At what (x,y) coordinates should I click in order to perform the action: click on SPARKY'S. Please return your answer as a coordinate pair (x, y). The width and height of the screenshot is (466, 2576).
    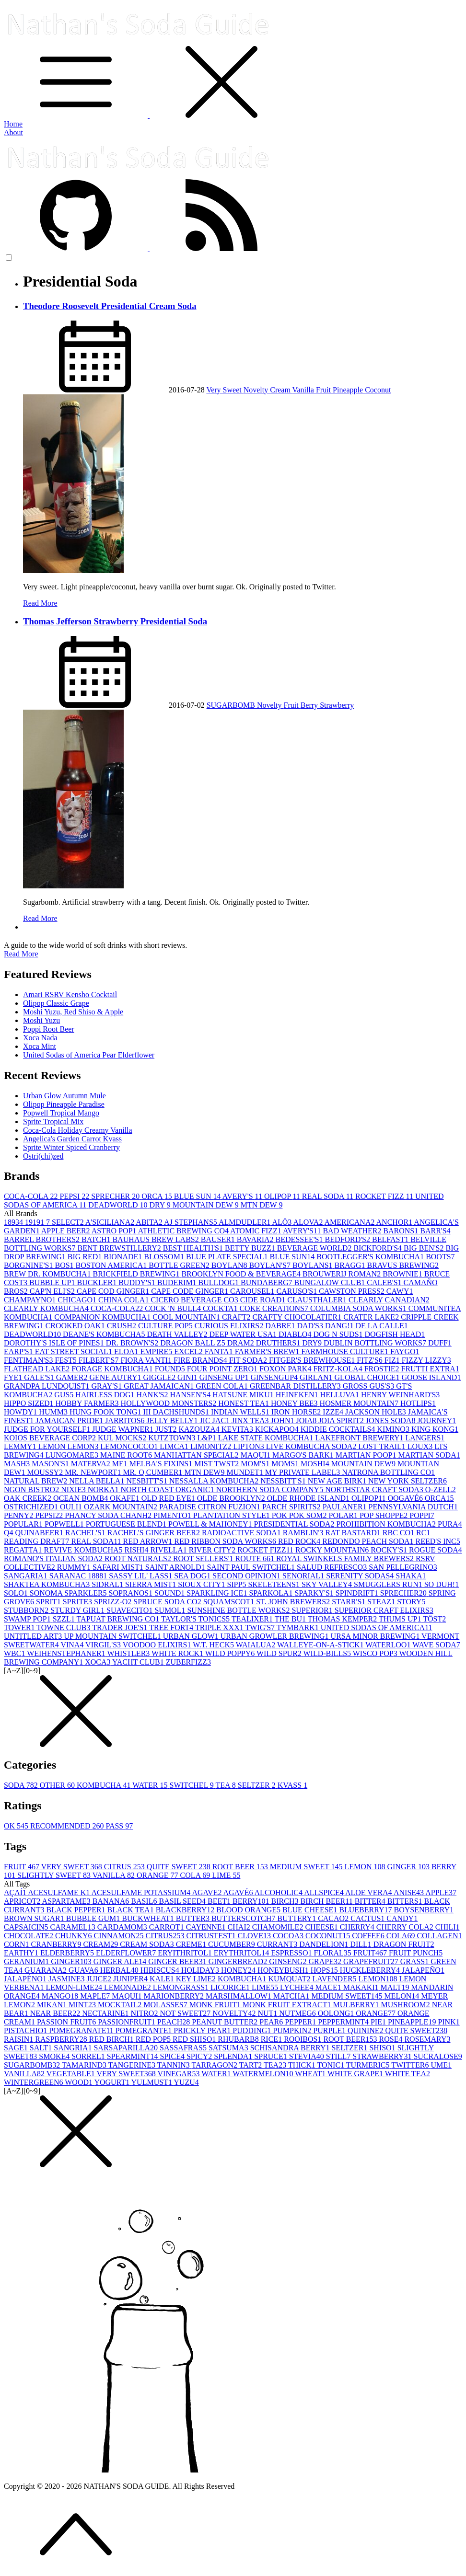
    Looking at the image, I should click on (314, 1593).